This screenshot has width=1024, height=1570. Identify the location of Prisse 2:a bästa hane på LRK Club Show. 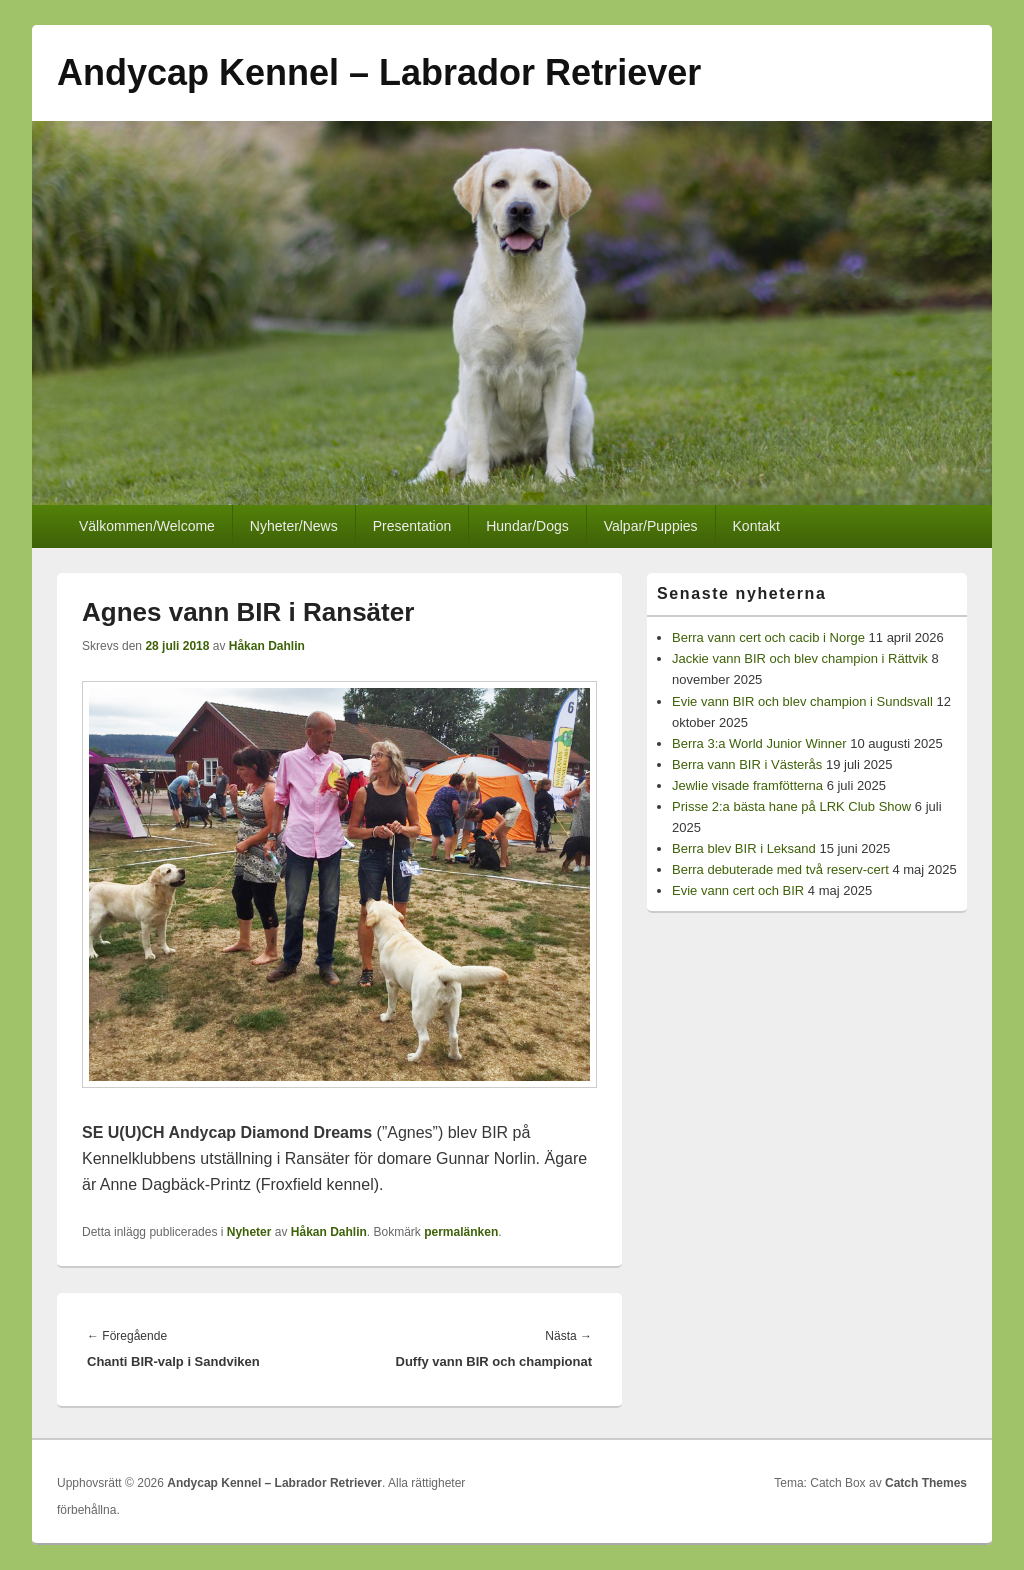
(791, 806).